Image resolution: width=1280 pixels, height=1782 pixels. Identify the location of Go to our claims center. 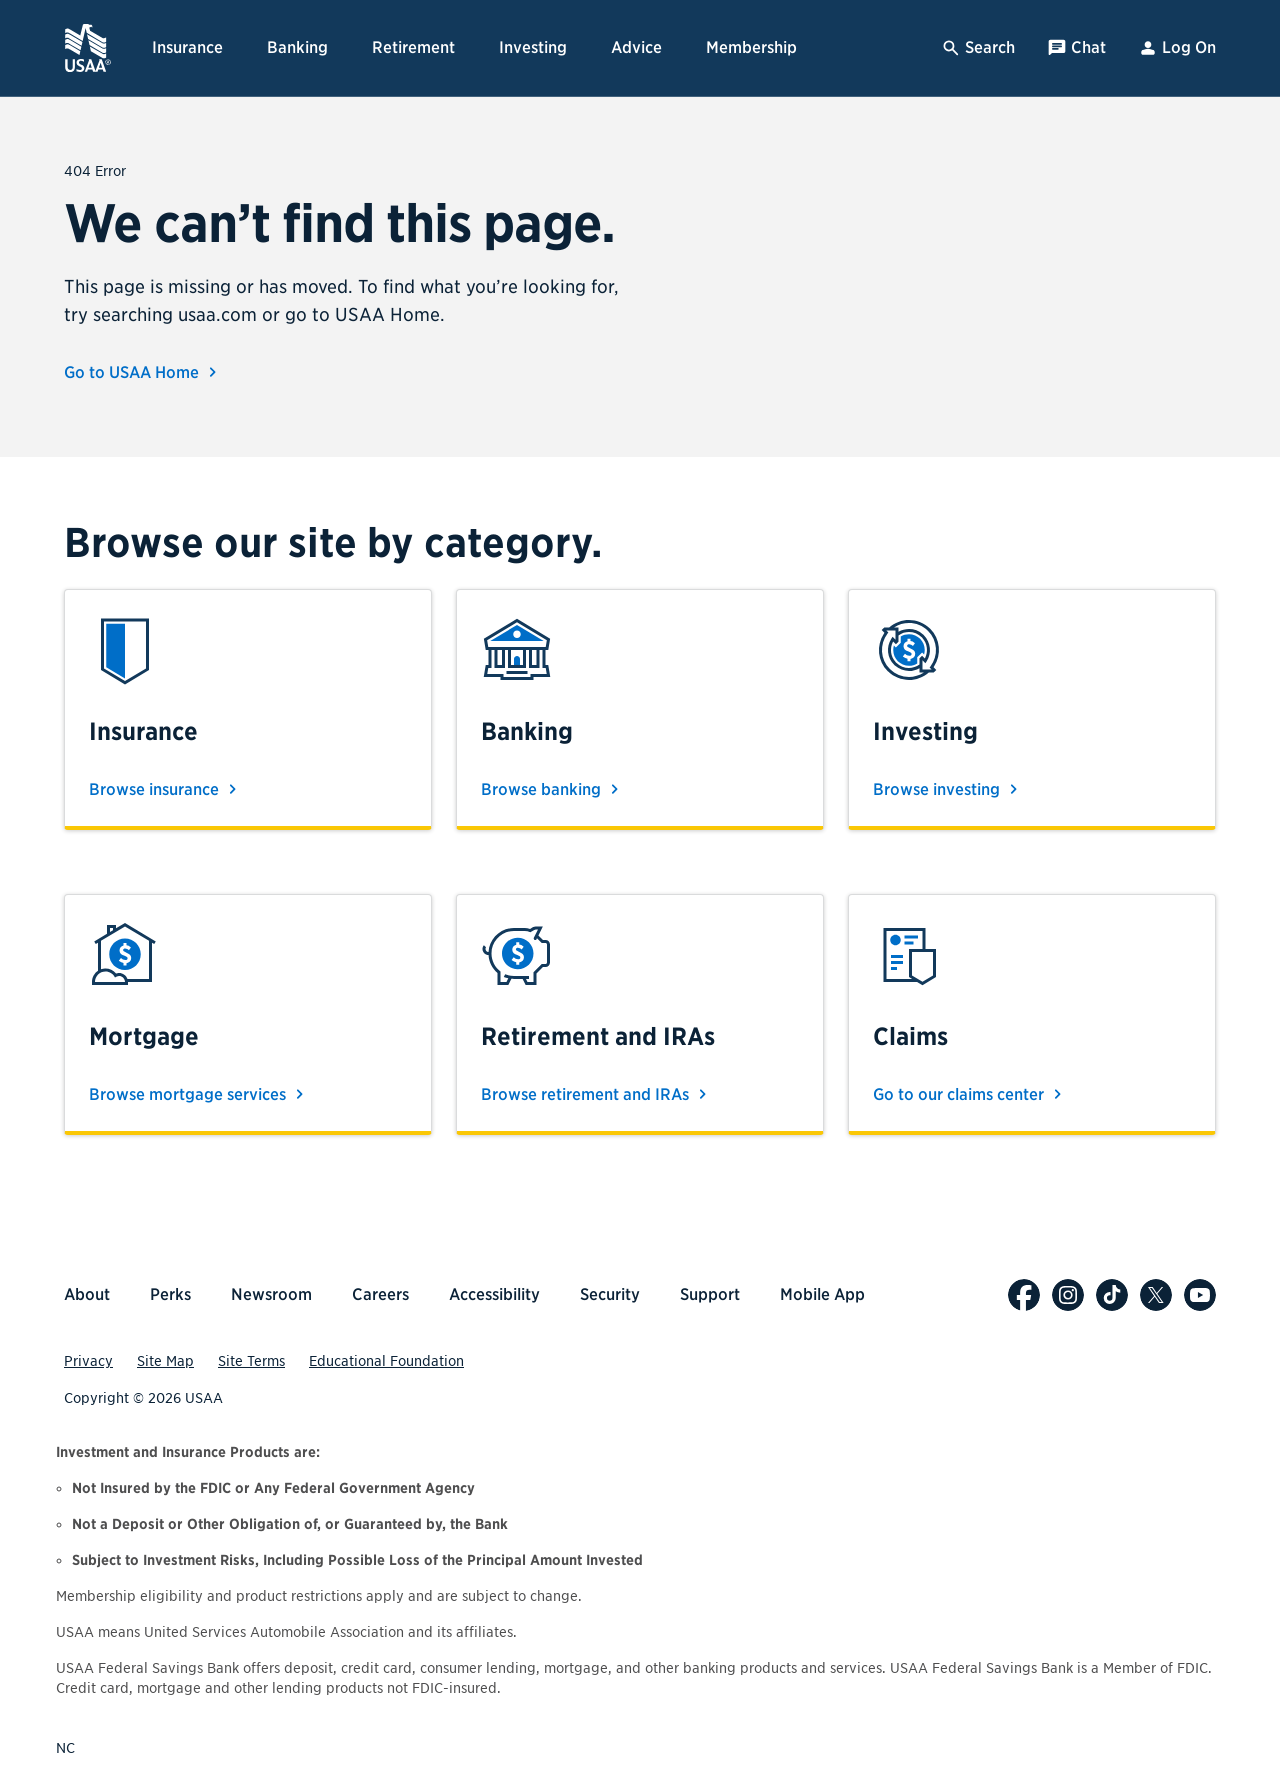
(970, 1094).